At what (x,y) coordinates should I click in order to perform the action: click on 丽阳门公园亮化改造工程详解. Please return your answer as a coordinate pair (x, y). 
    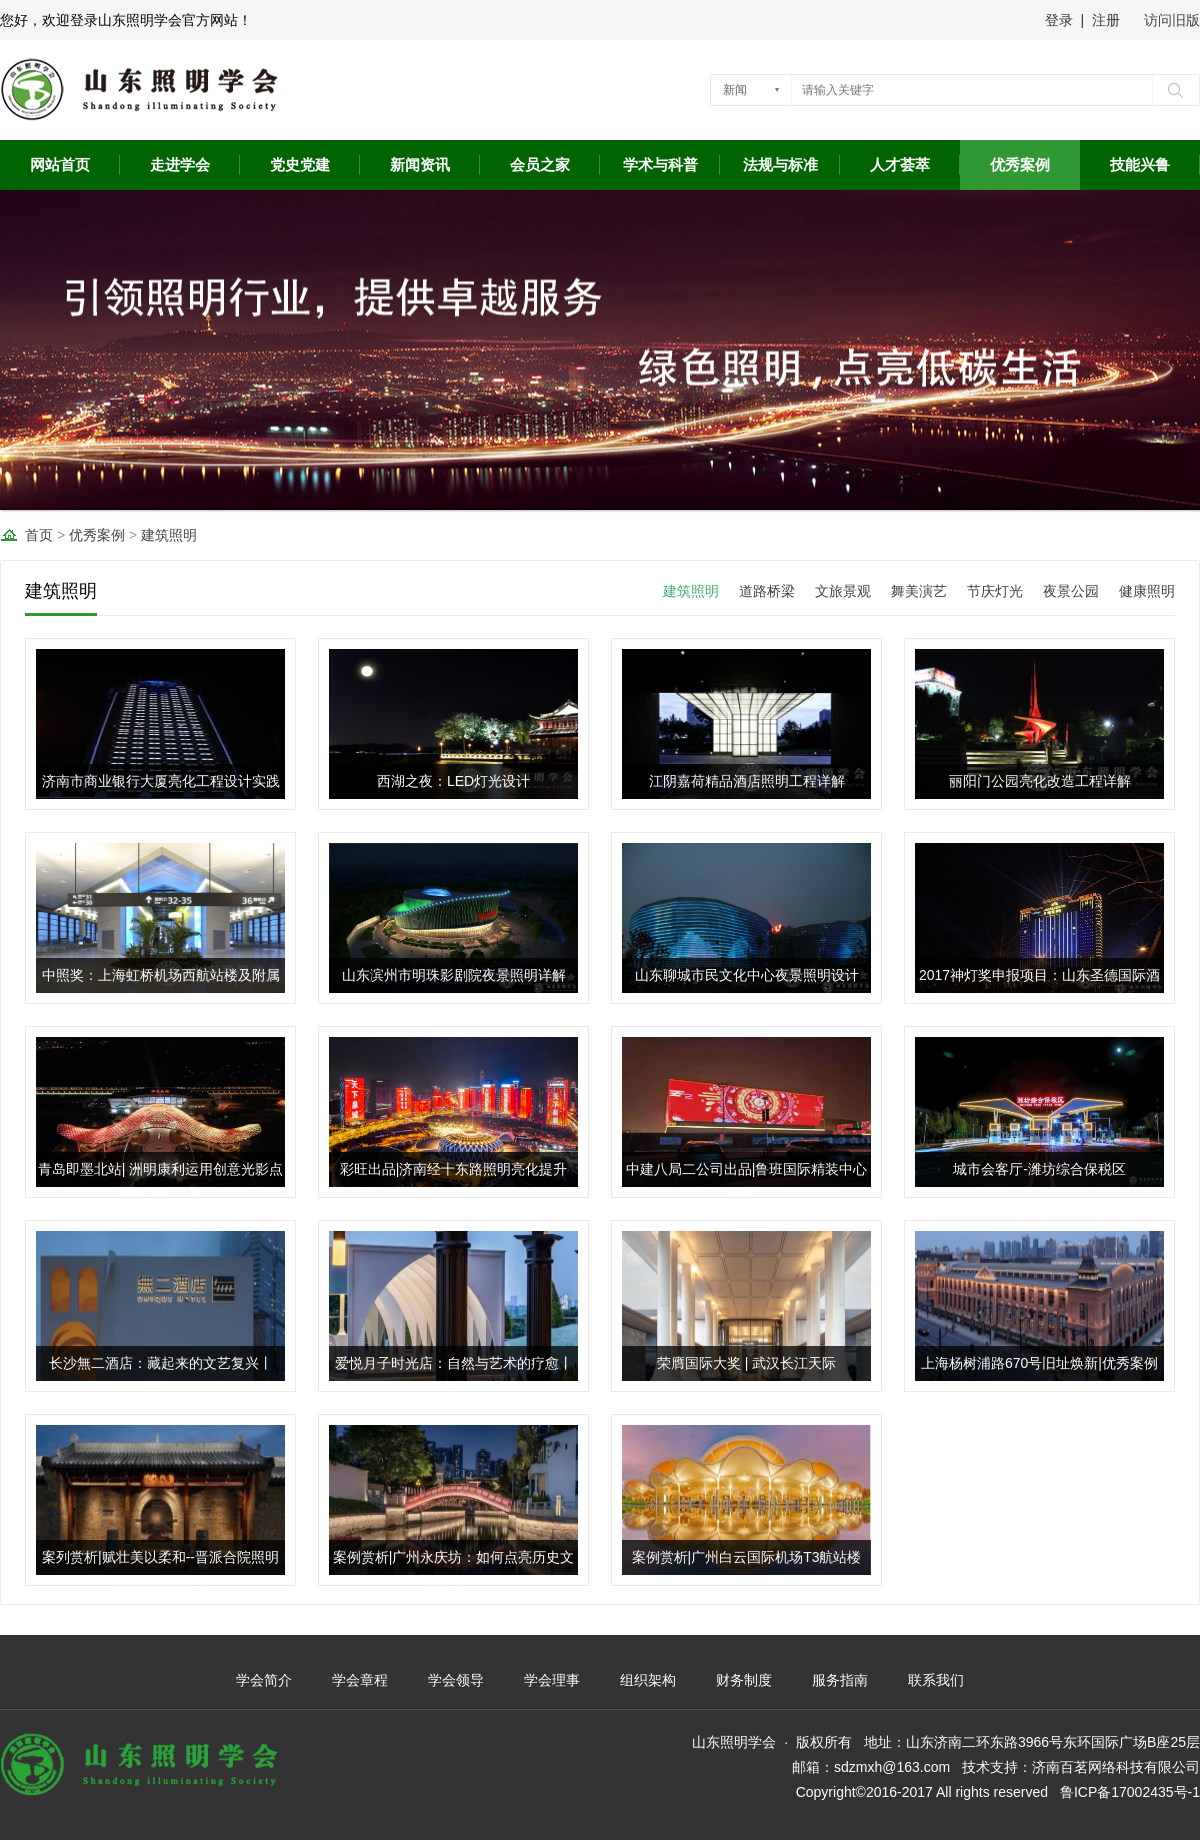
    Looking at the image, I should click on (1040, 781).